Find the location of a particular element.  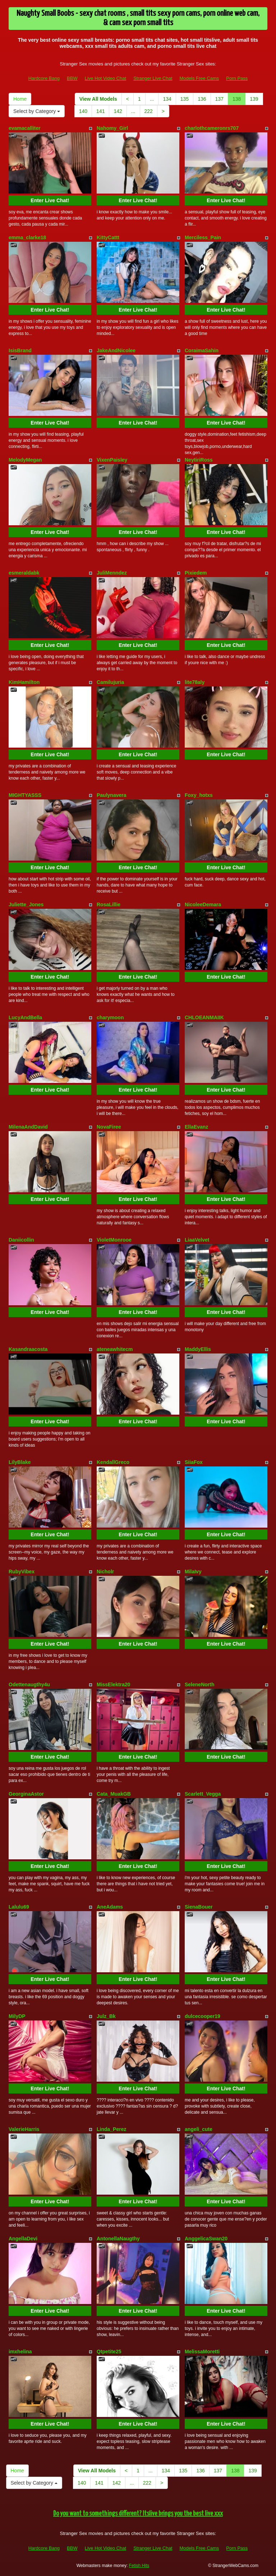

MaddyEllis is located at coordinates (198, 1349).